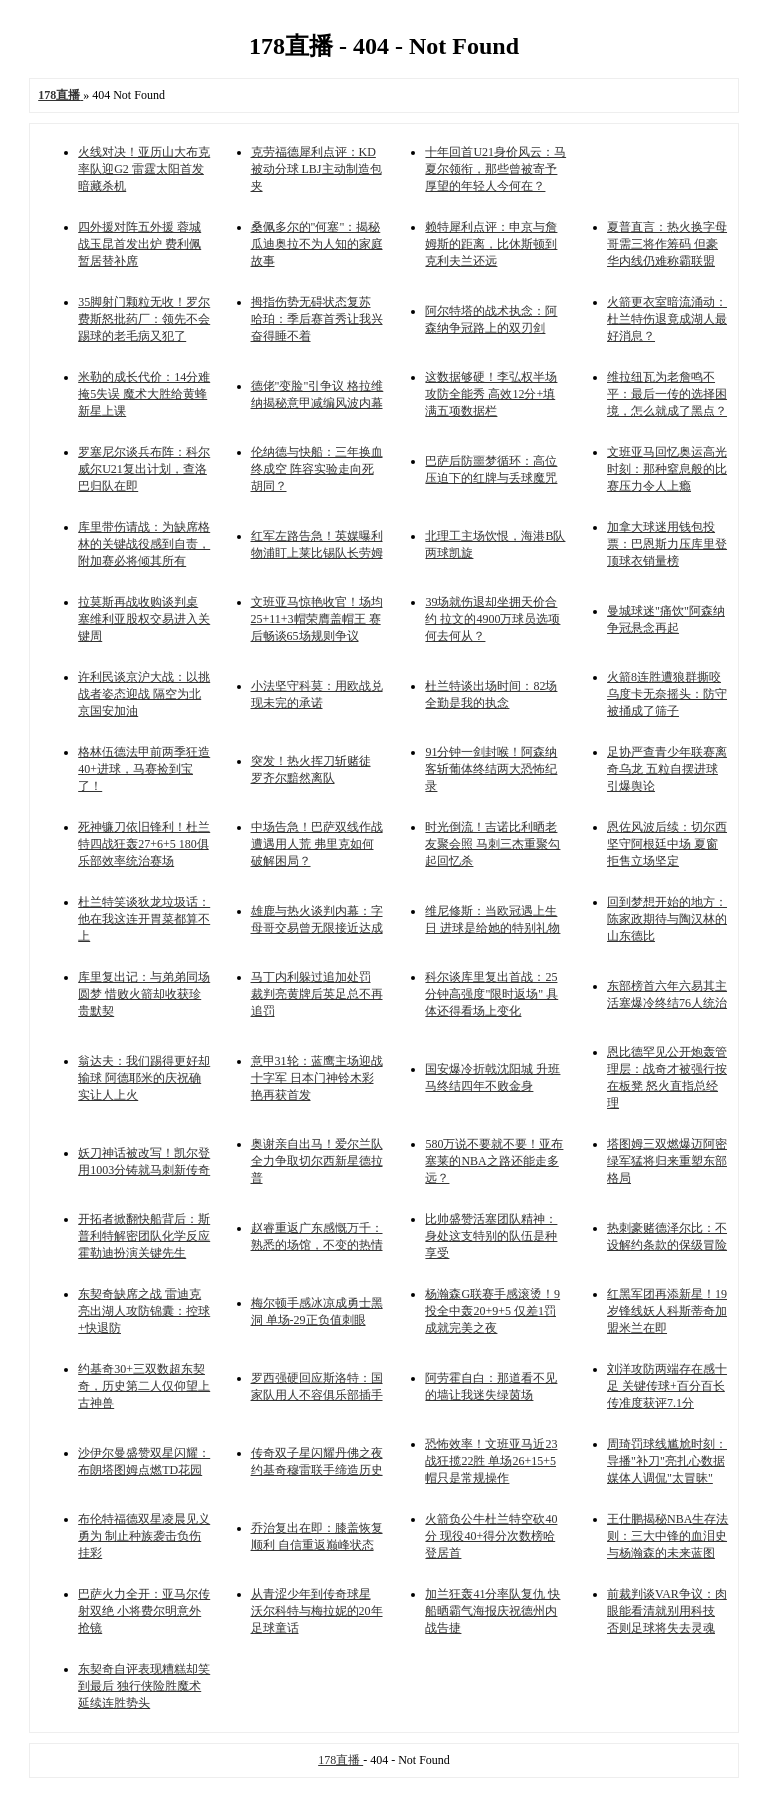  Describe the element at coordinates (144, 619) in the screenshot. I see `拉莫斯再战收购谈判桌 塞维利亚股权交易进入关键周` at that location.